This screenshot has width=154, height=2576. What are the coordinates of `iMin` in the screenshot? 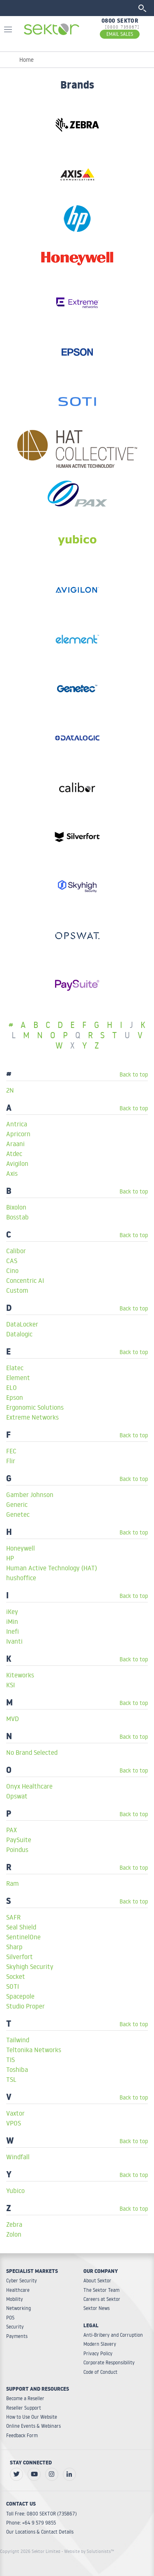 It's located at (12, 1621).